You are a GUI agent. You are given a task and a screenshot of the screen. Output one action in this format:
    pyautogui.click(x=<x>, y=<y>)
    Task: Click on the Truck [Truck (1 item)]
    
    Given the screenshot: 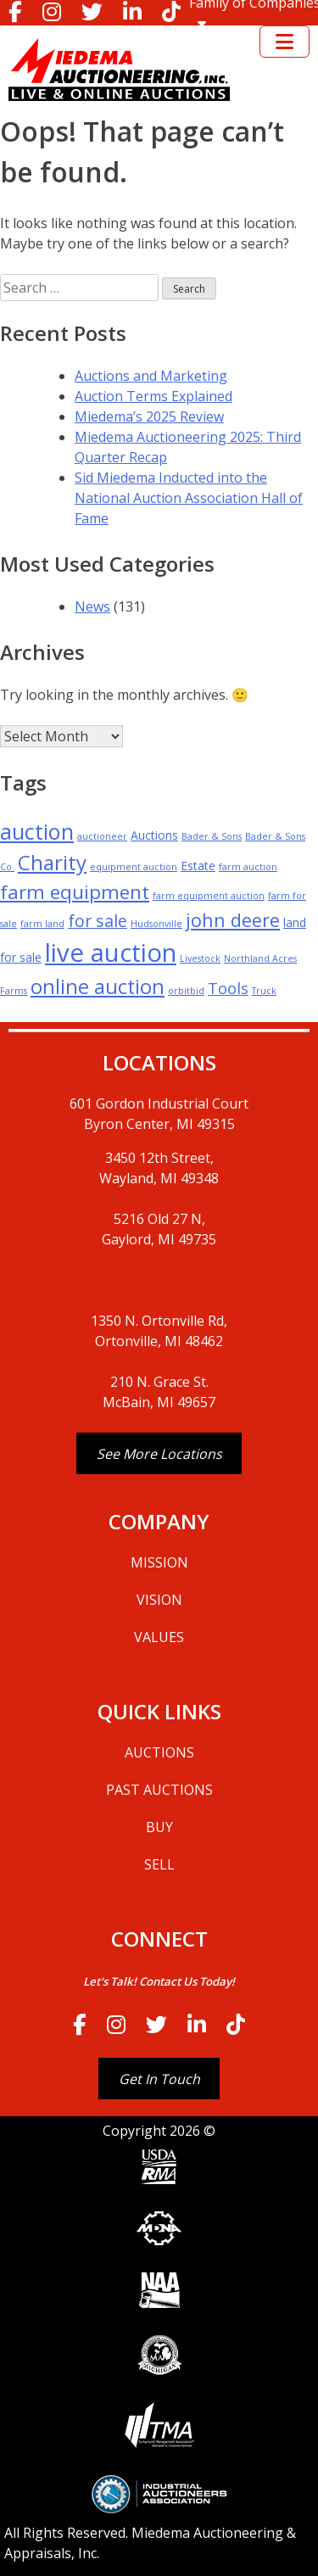 What is the action you would take?
    pyautogui.click(x=264, y=991)
    